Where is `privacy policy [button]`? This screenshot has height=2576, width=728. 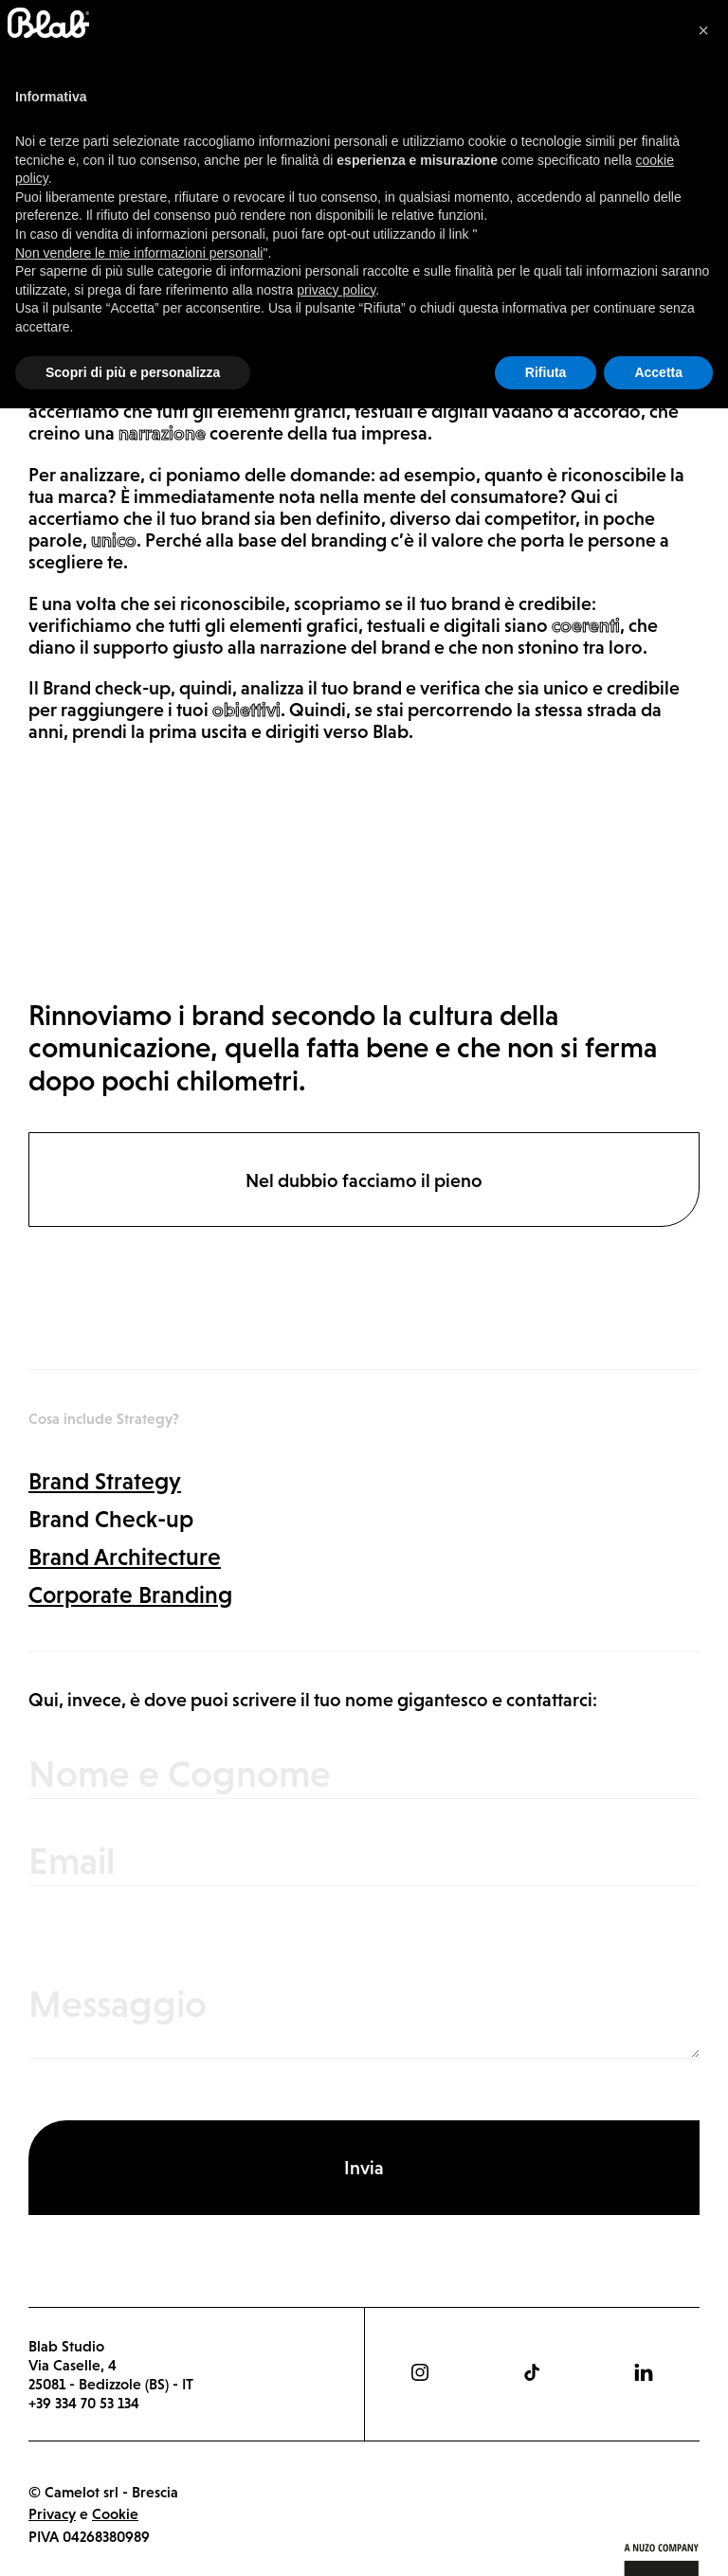
privacy policy [button] is located at coordinates (336, 2457).